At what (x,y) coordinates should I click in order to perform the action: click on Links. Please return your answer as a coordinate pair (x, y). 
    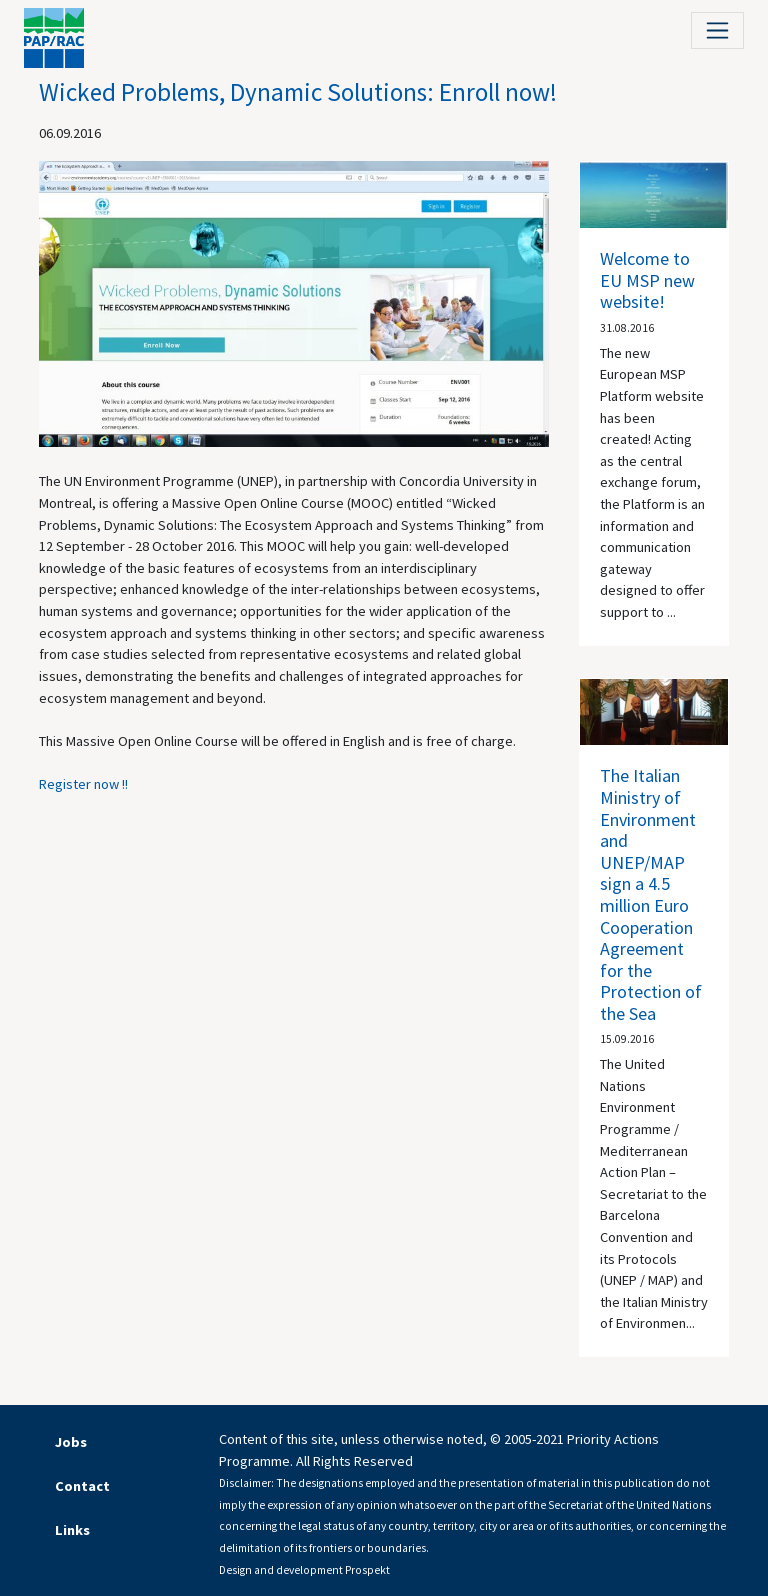
    Looking at the image, I should click on (72, 1530).